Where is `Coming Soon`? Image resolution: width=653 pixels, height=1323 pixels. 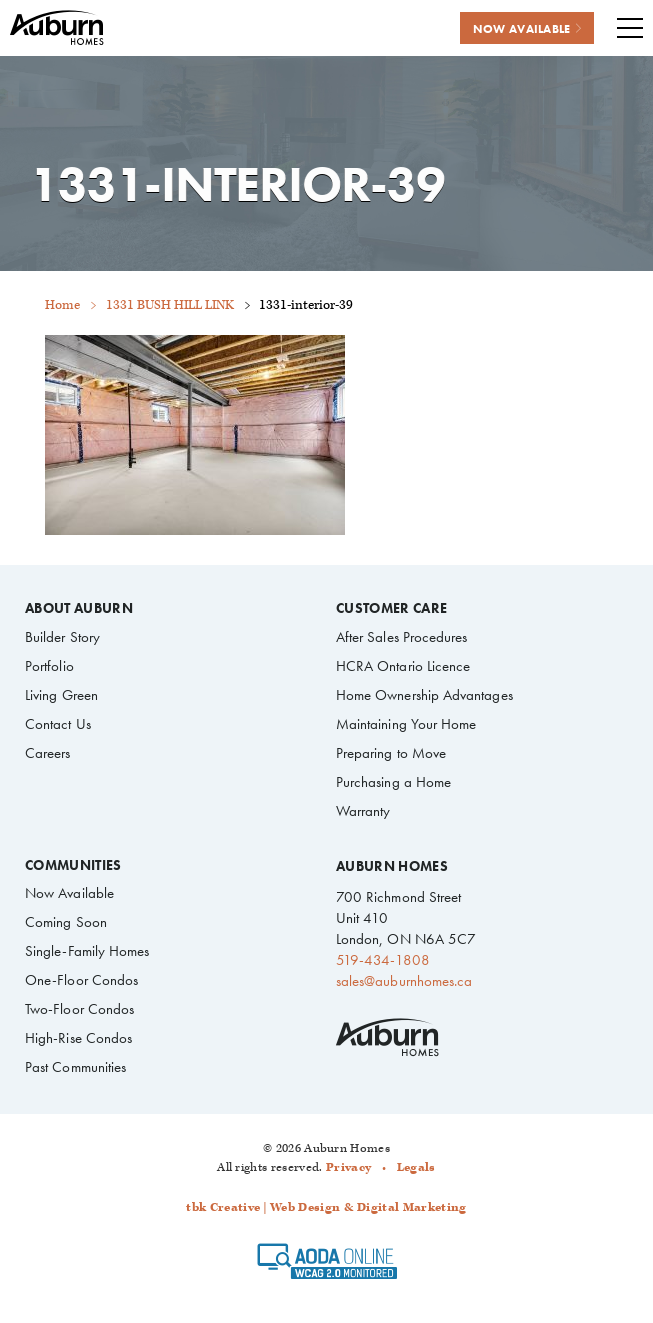
Coming Soon is located at coordinates (66, 922).